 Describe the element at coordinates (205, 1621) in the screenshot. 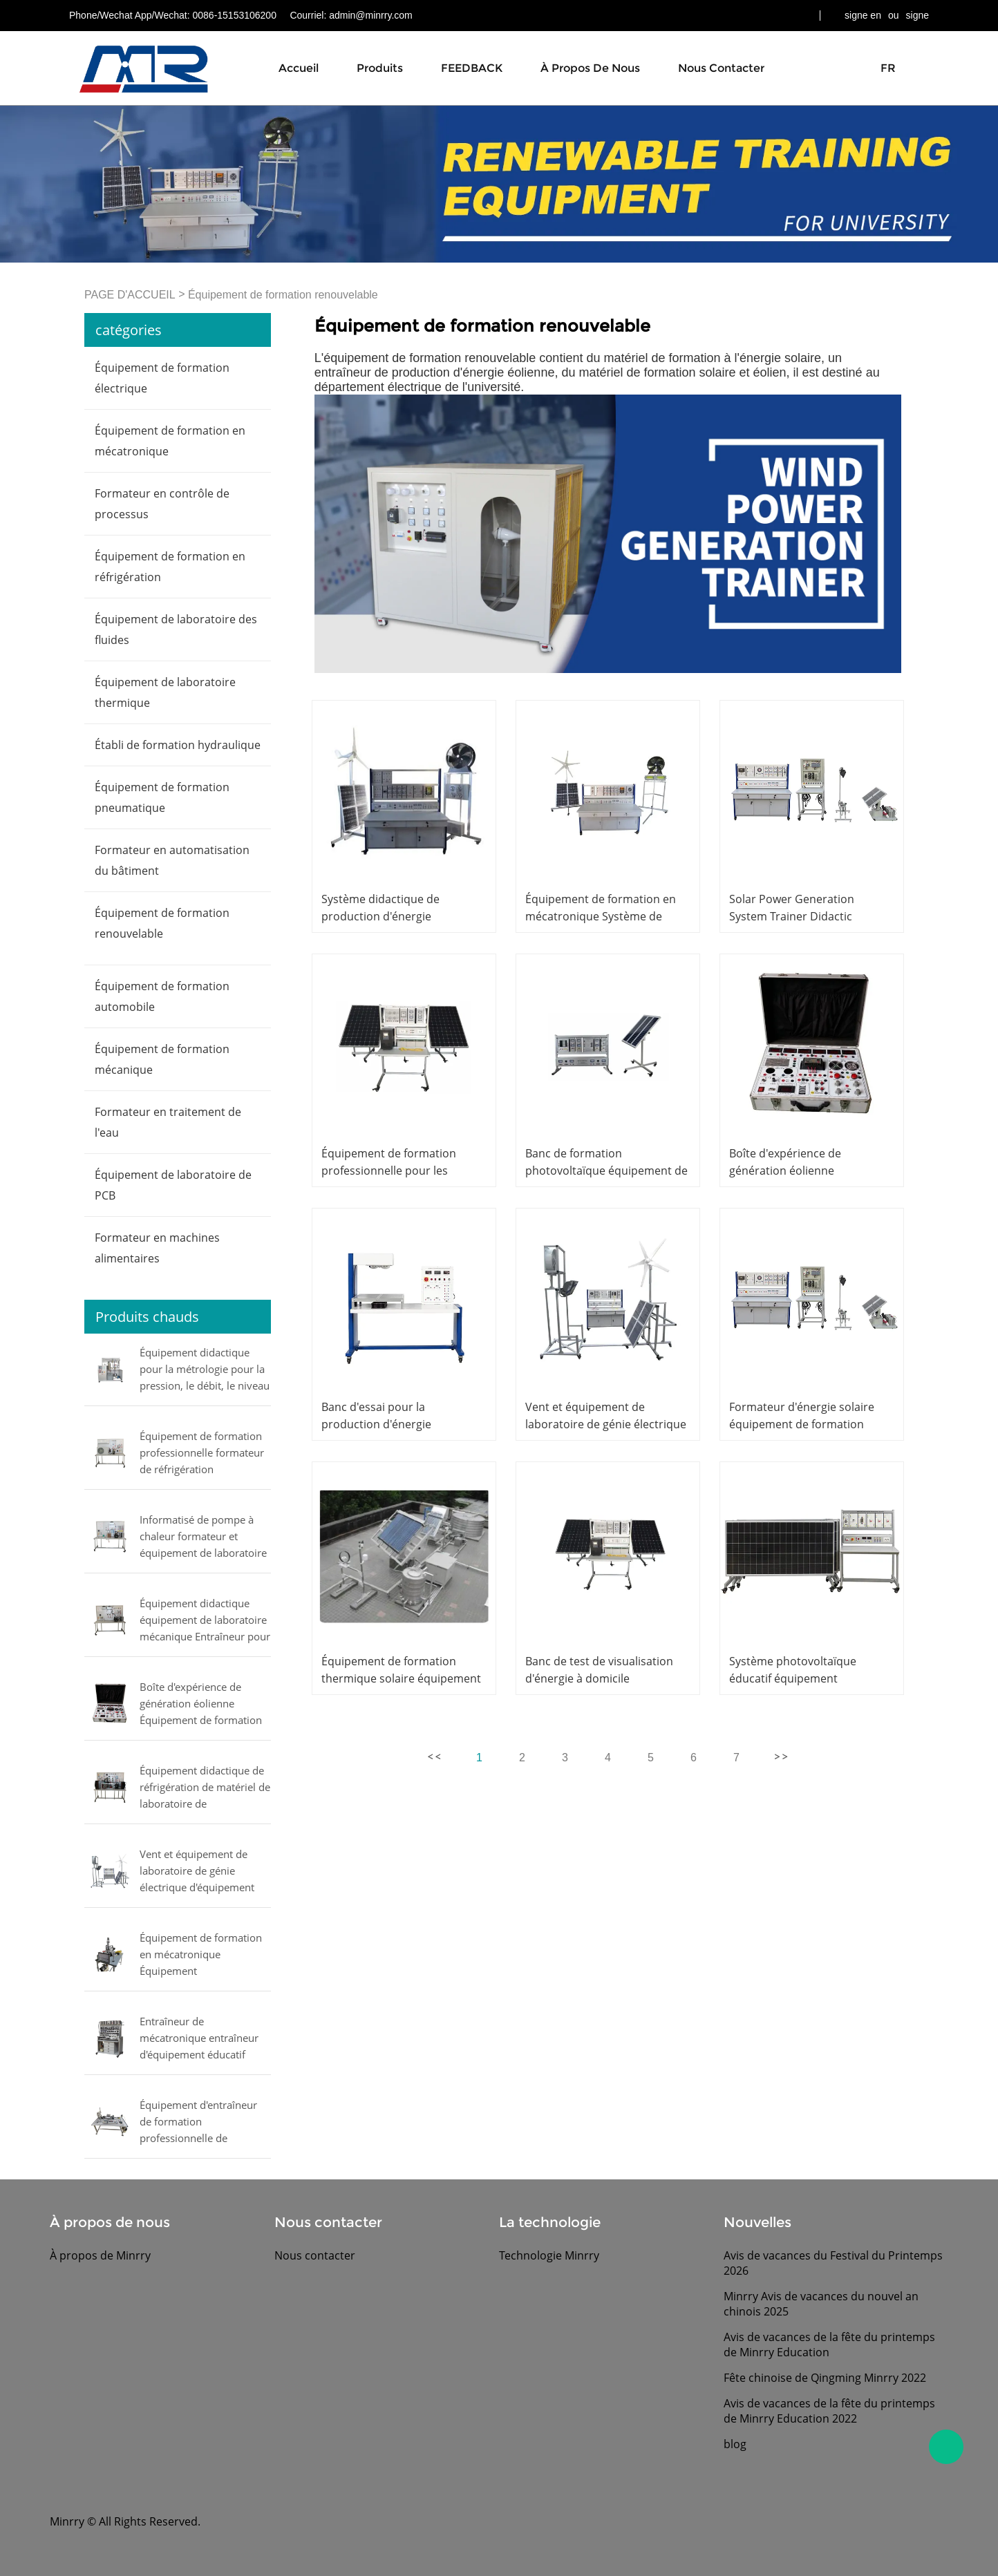

I see `Équipement didactique équipement de laboratoire mécanique Entraîneur pour l'étude d'un vaporisateur multiple commercial` at that location.